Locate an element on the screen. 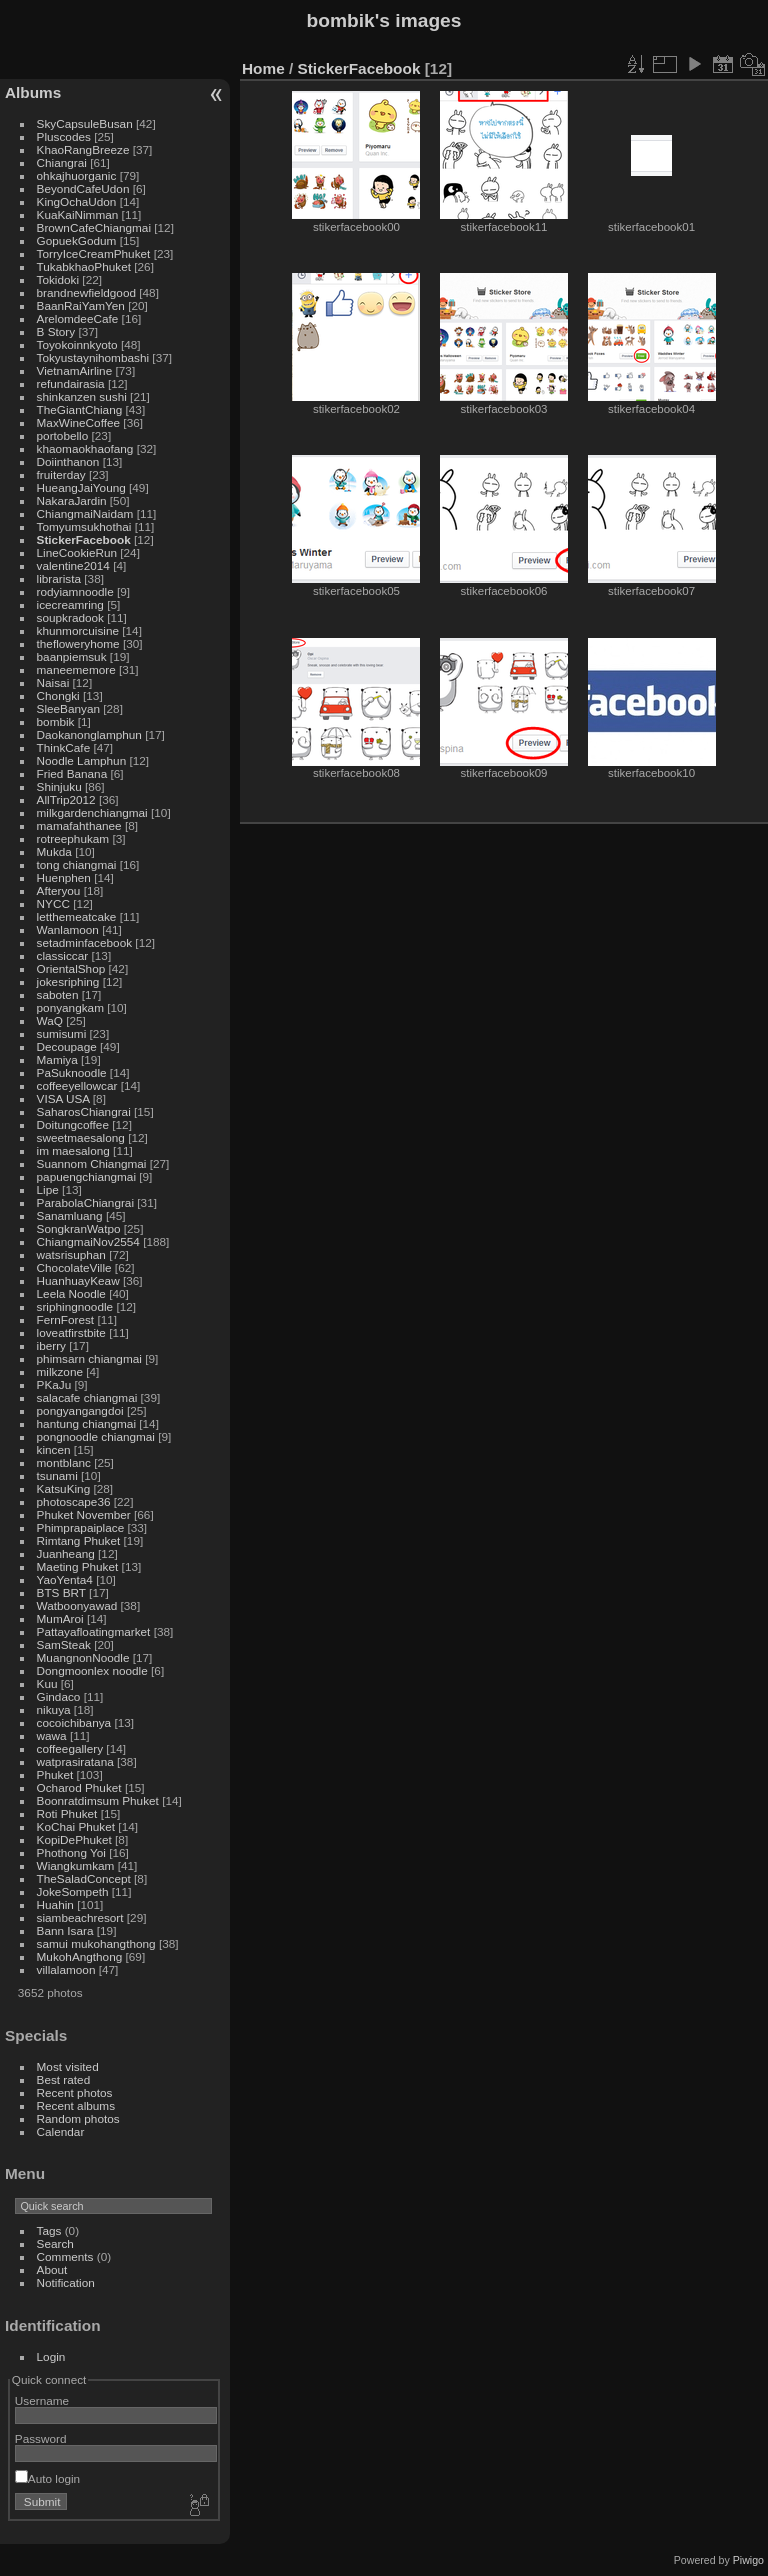  setadminfacebook is located at coordinates (85, 942).